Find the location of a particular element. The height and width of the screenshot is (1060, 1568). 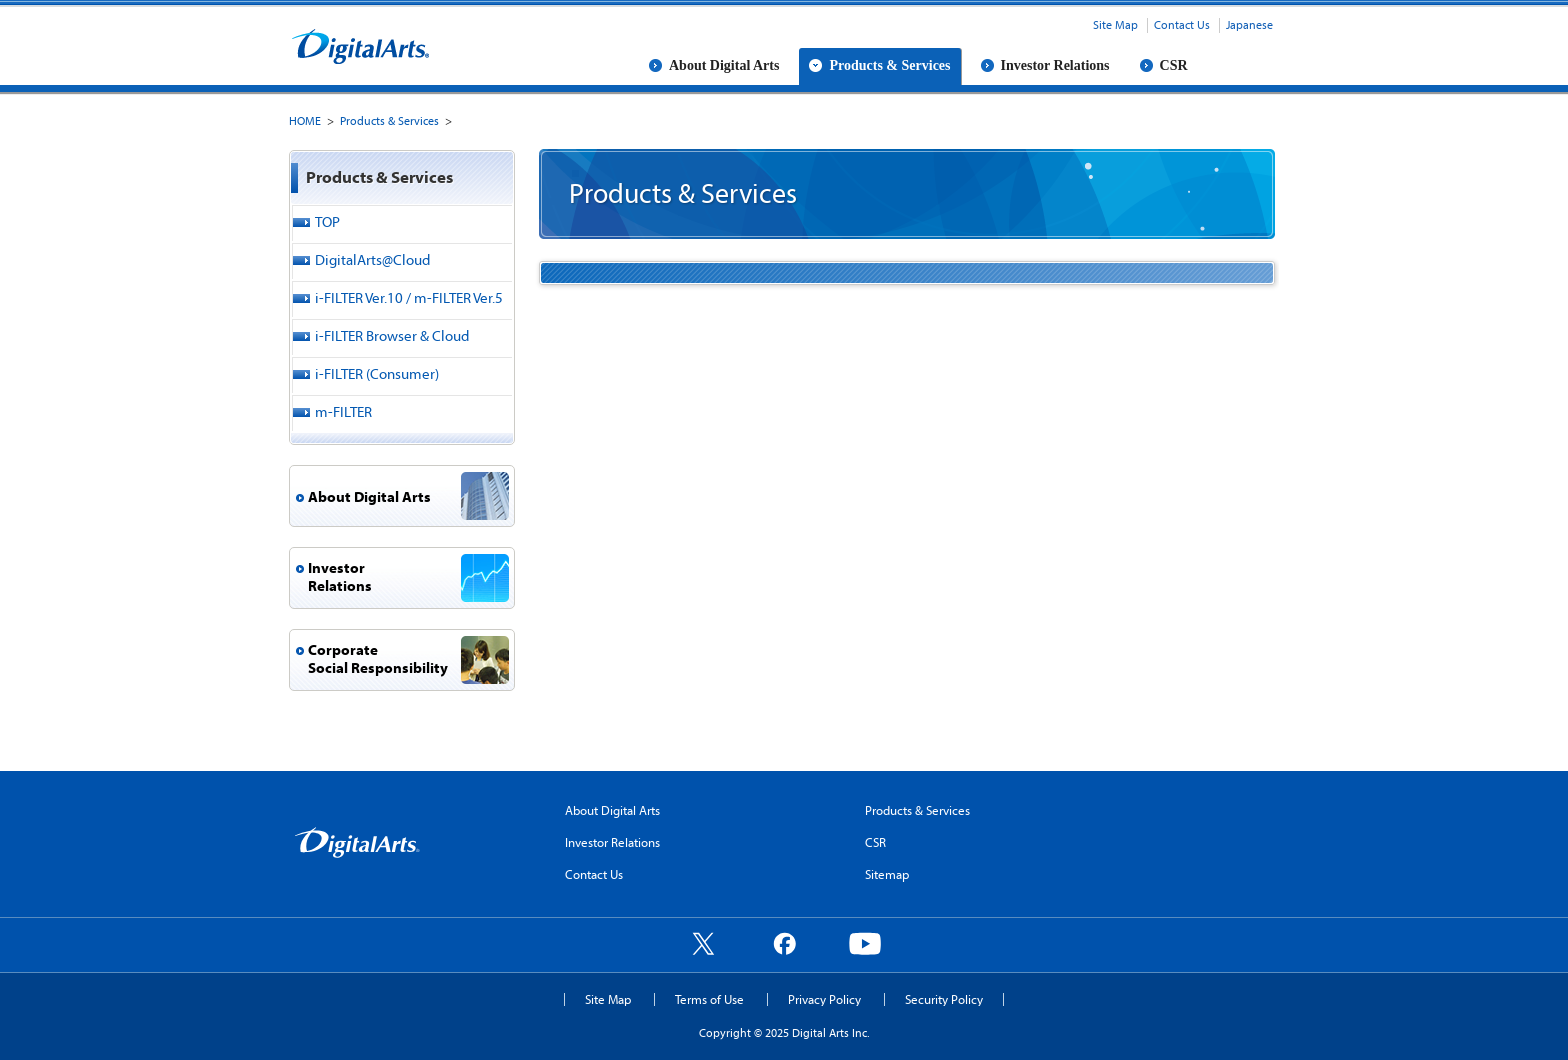

i-FILTER Browser & Cloud is located at coordinates (392, 335).